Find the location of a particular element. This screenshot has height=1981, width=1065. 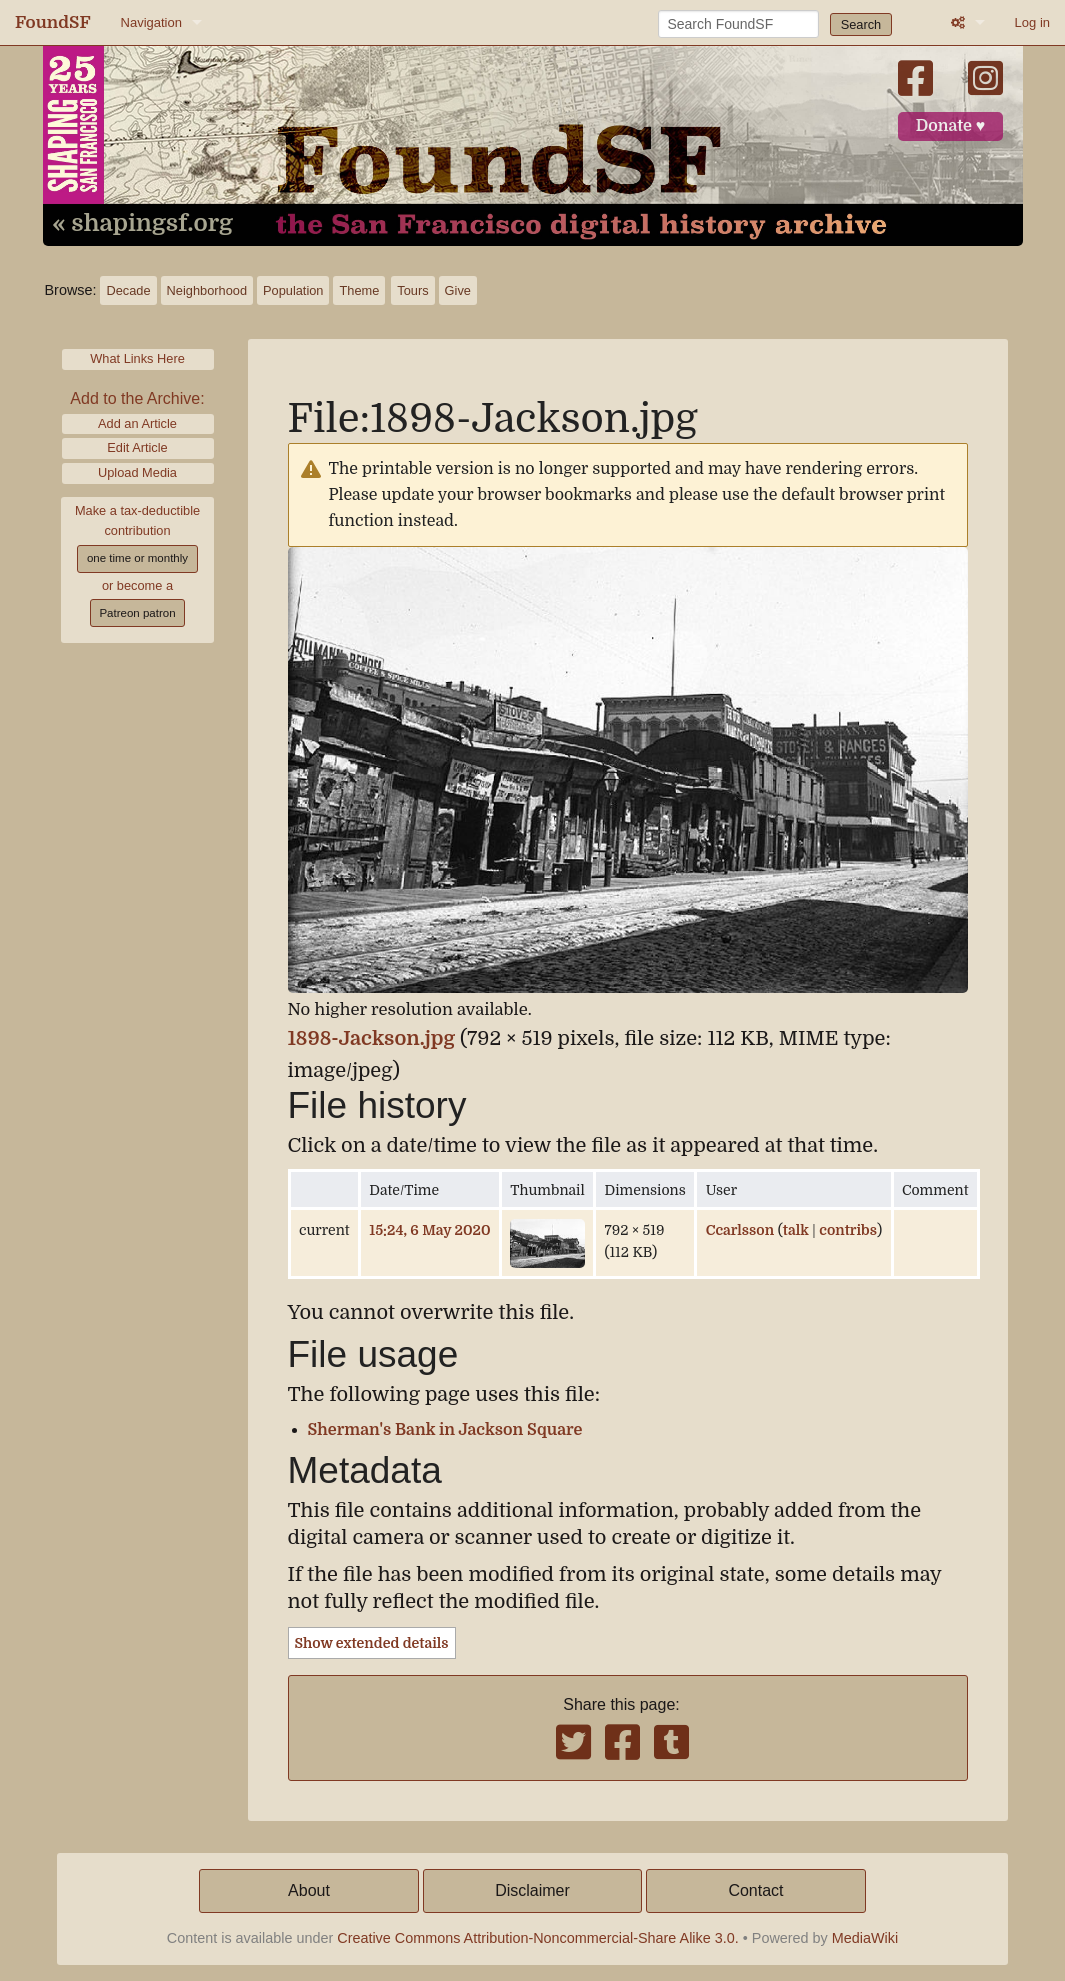

Theme is located at coordinates (359, 290).